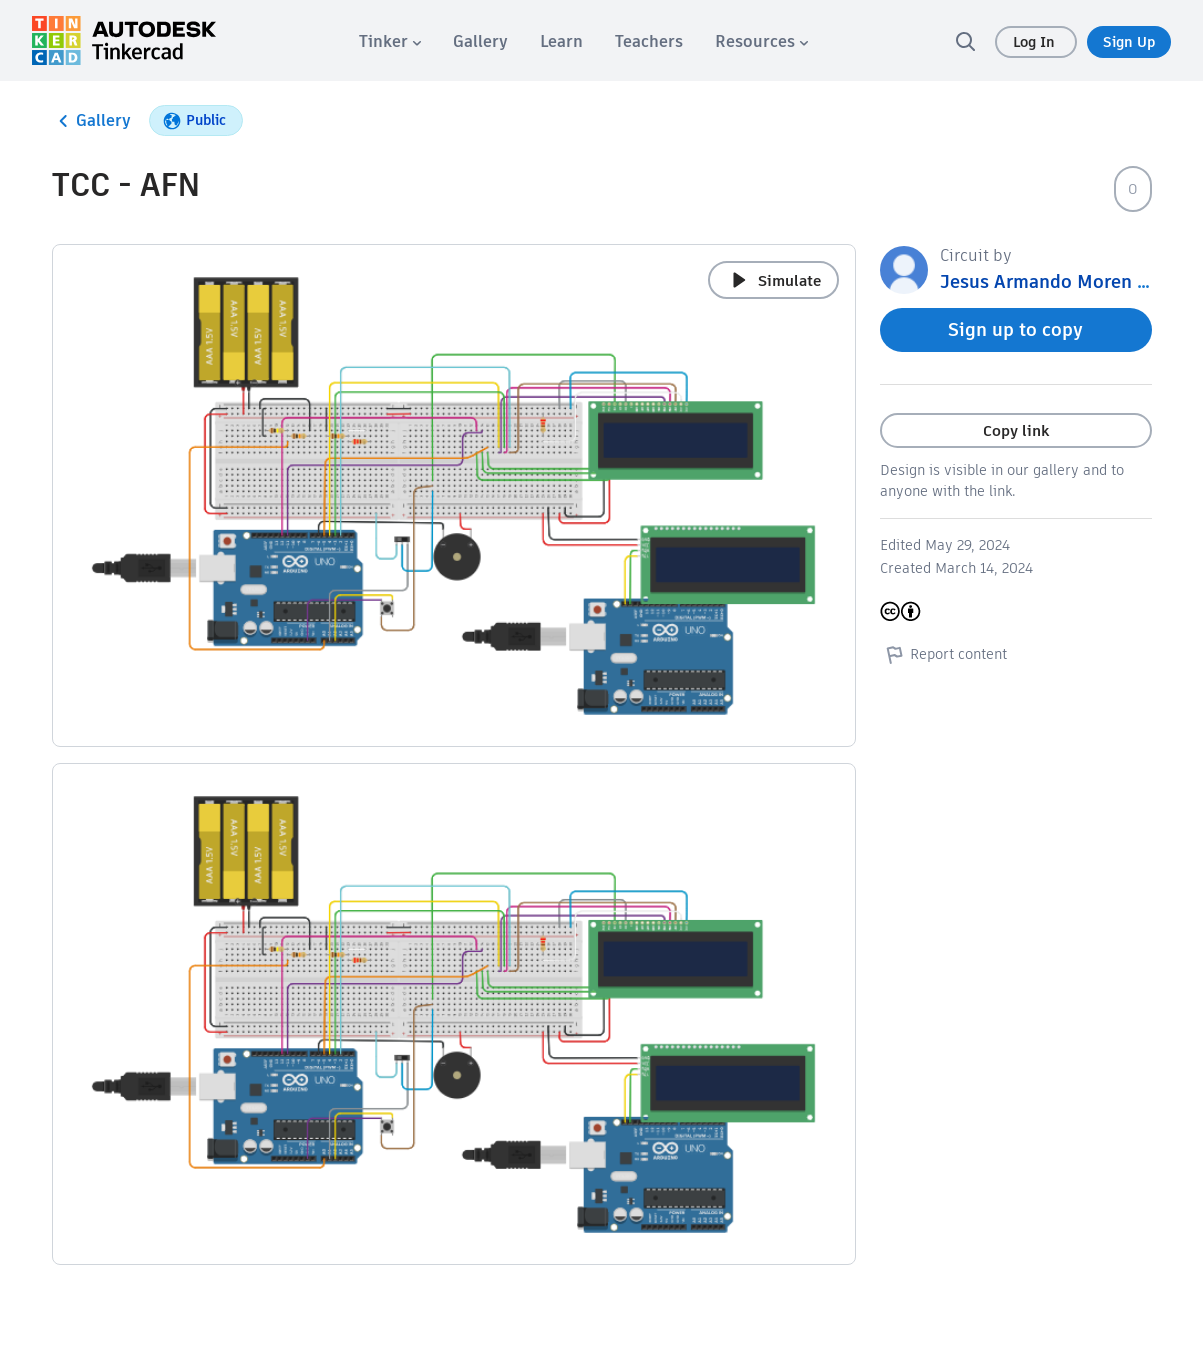  I want to click on Jesus Armando Moren Moreno, so click(1071, 281).